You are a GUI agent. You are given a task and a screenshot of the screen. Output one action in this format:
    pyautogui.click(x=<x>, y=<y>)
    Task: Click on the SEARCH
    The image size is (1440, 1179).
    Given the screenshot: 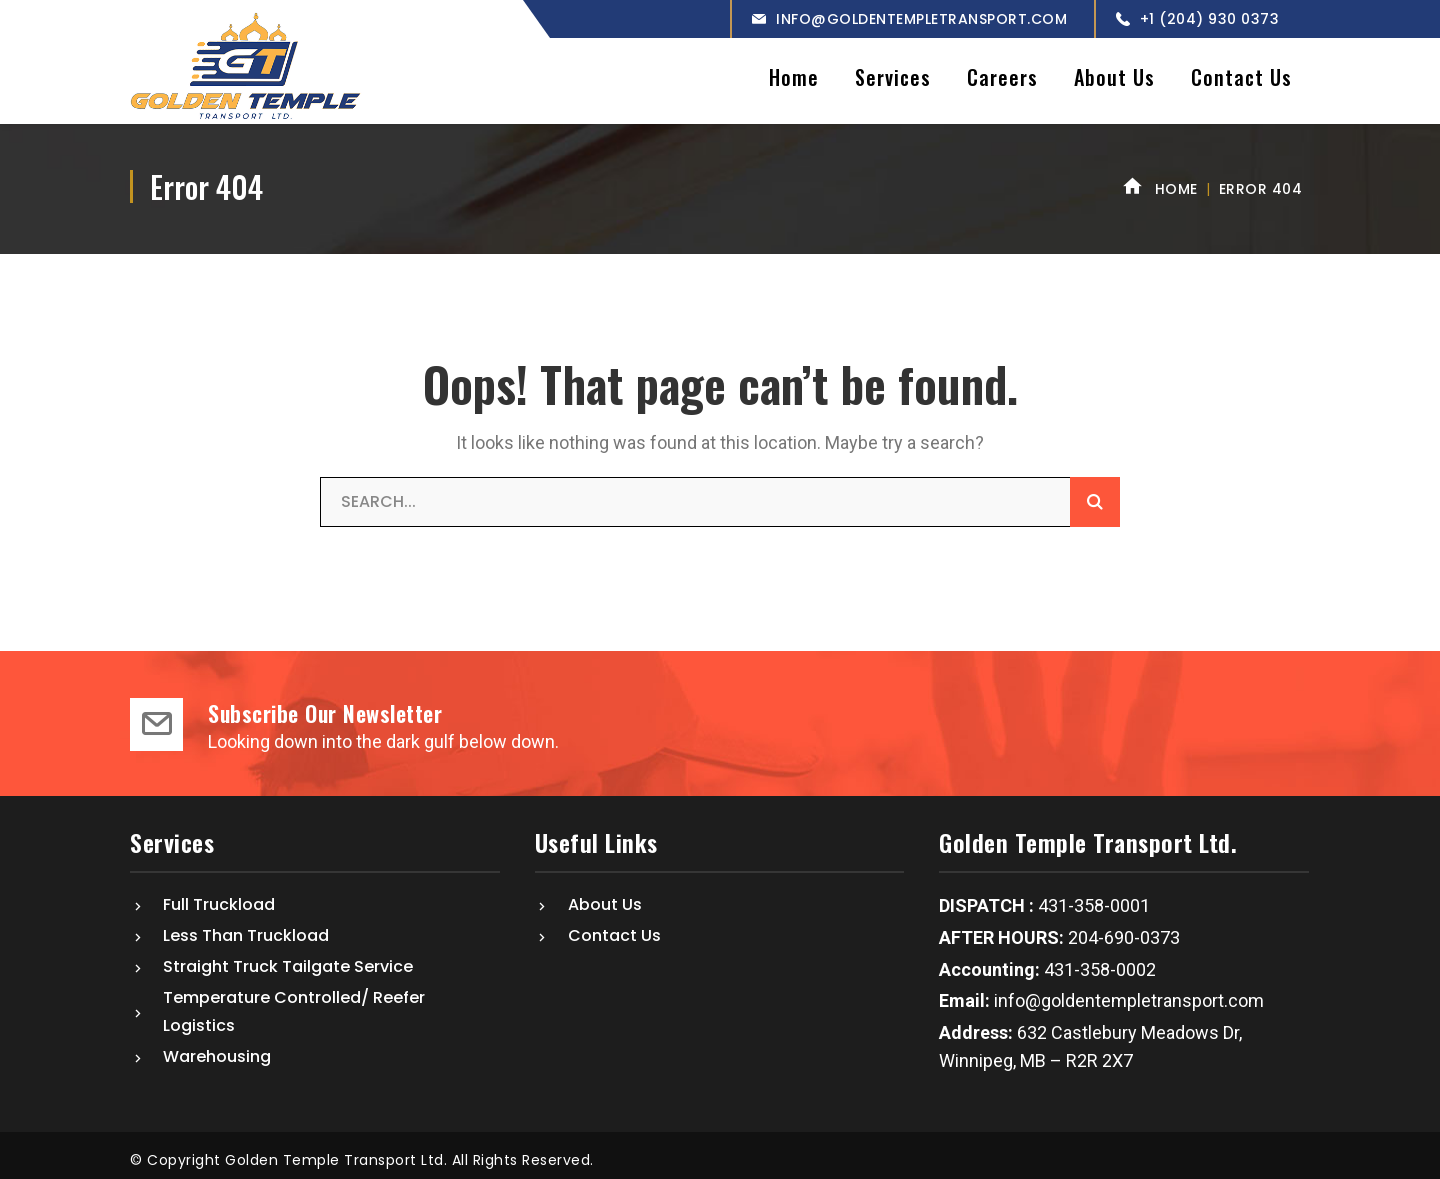 What is the action you would take?
    pyautogui.click(x=1095, y=494)
    